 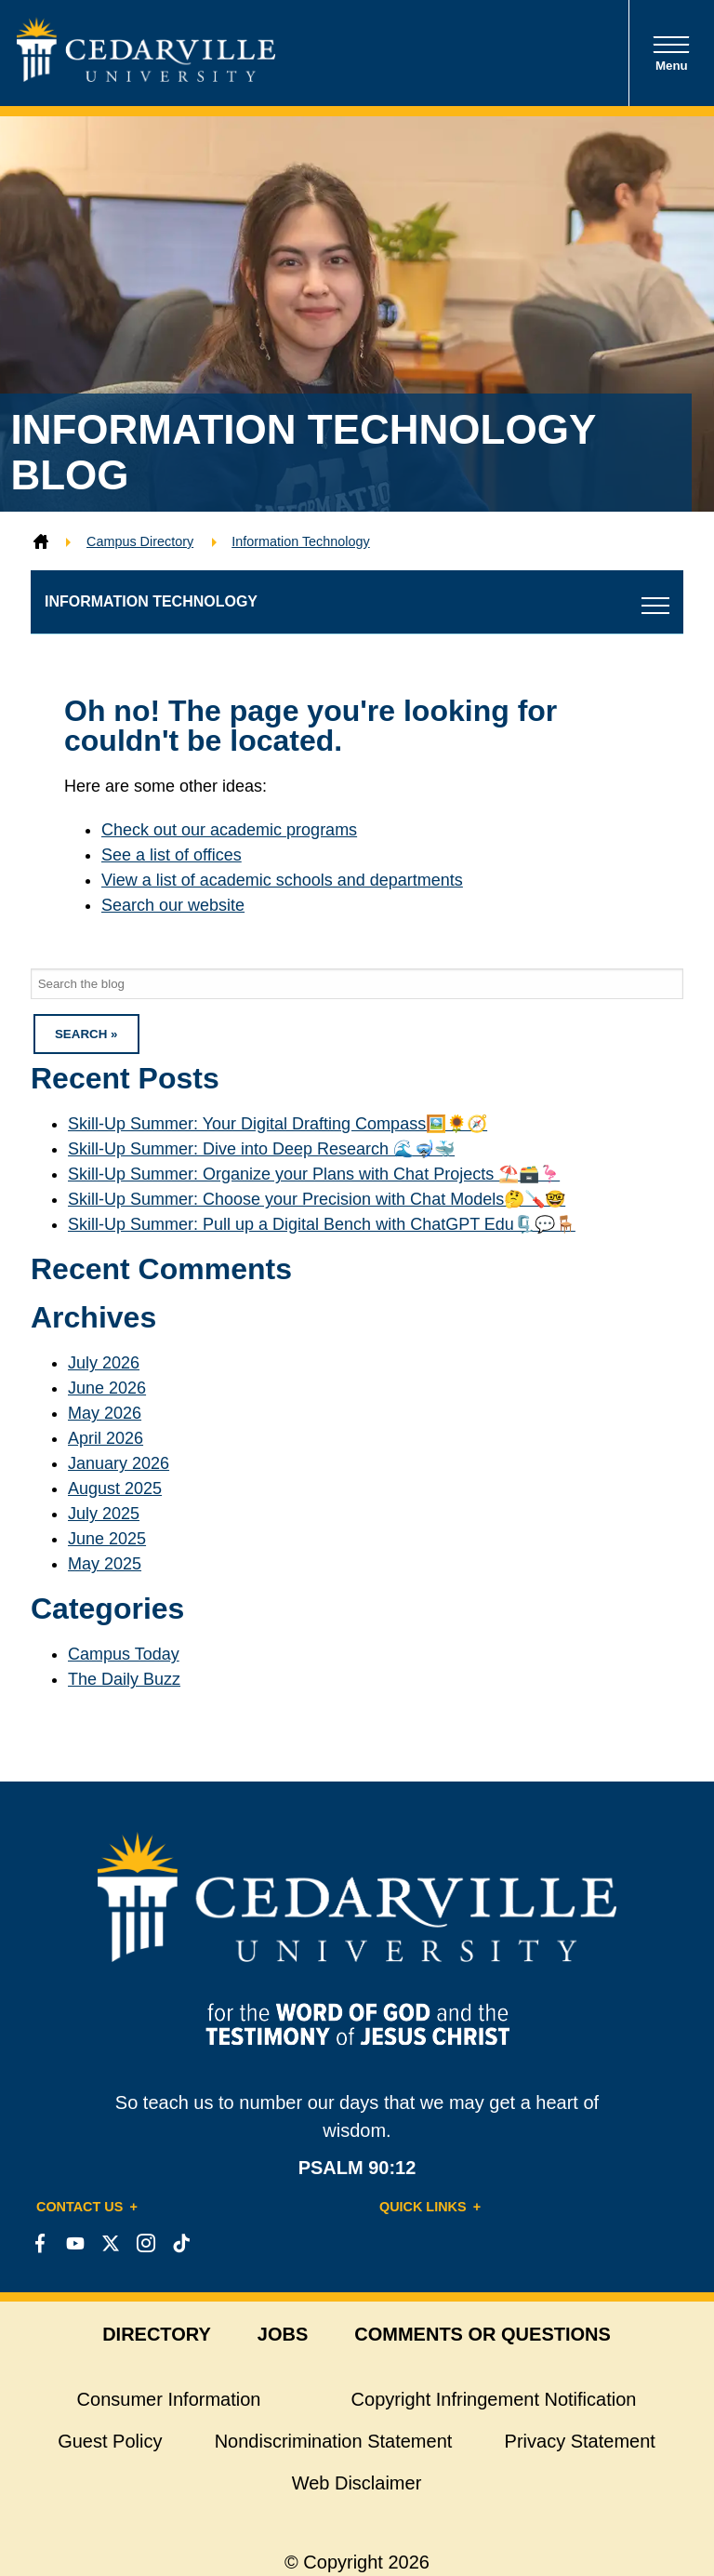 I want to click on Check out our academic programs, so click(x=229, y=830).